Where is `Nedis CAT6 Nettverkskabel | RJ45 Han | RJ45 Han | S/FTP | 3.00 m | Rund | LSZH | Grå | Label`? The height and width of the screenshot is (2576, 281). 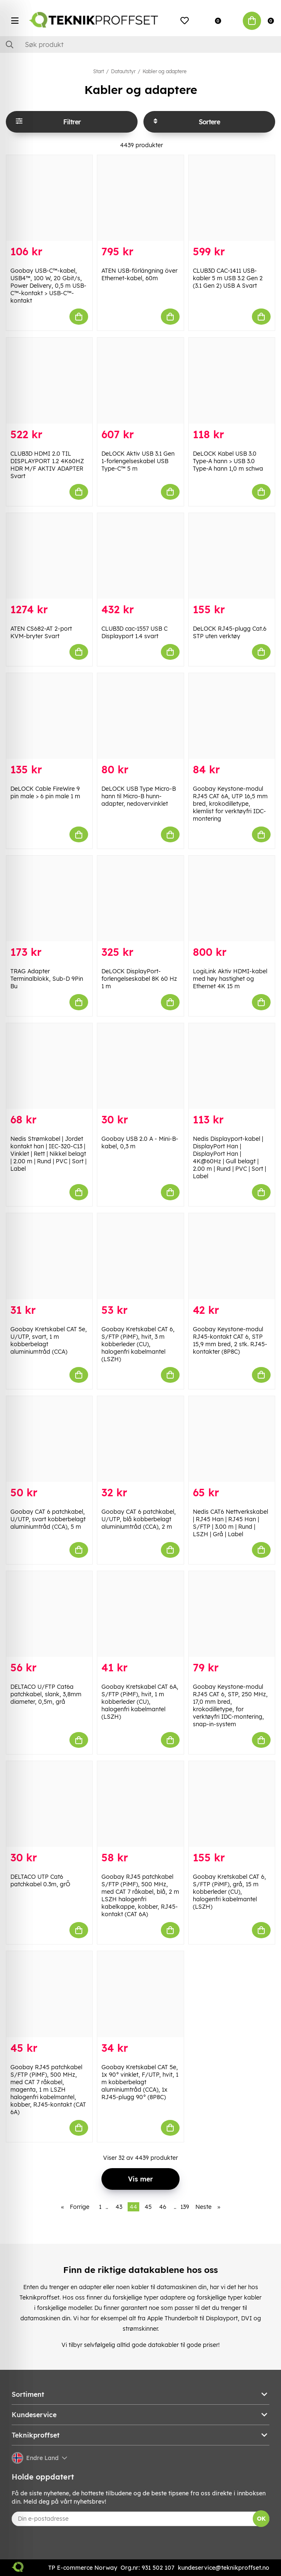
Nedis CAT6 Nettverkskabel | RJ45 Han | RJ45 Han | S/FTP | 3.00 m | Rund | LSZH | Grå | Label is located at coordinates (230, 1523).